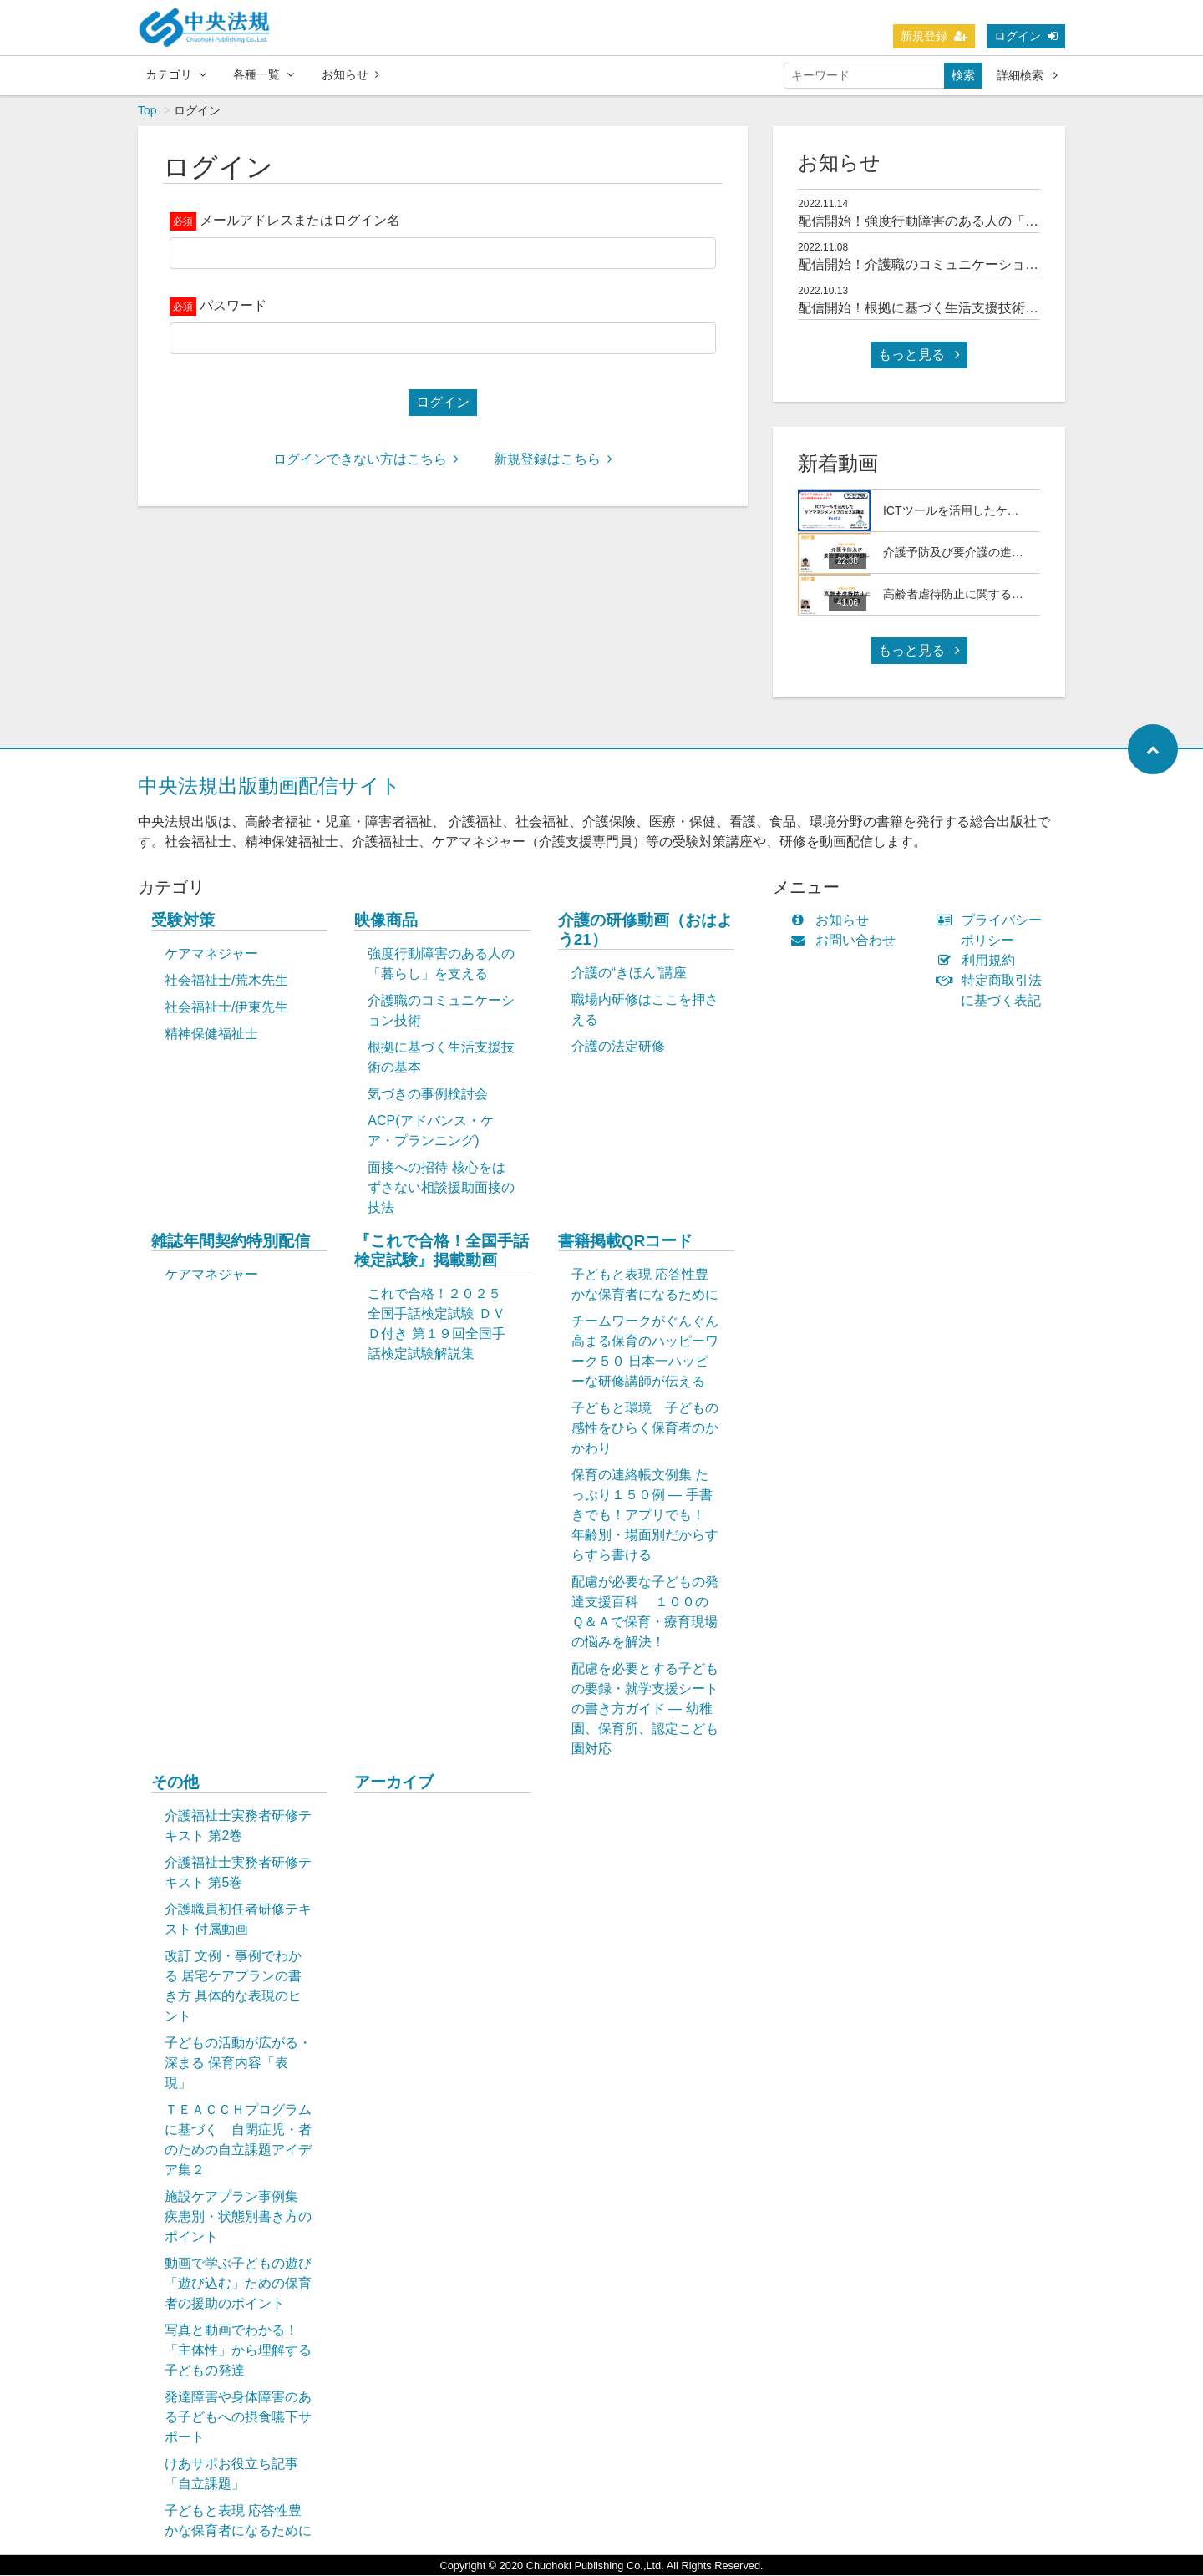 This screenshot has height=2576, width=1203. I want to click on 利用規約, so click(979, 961).